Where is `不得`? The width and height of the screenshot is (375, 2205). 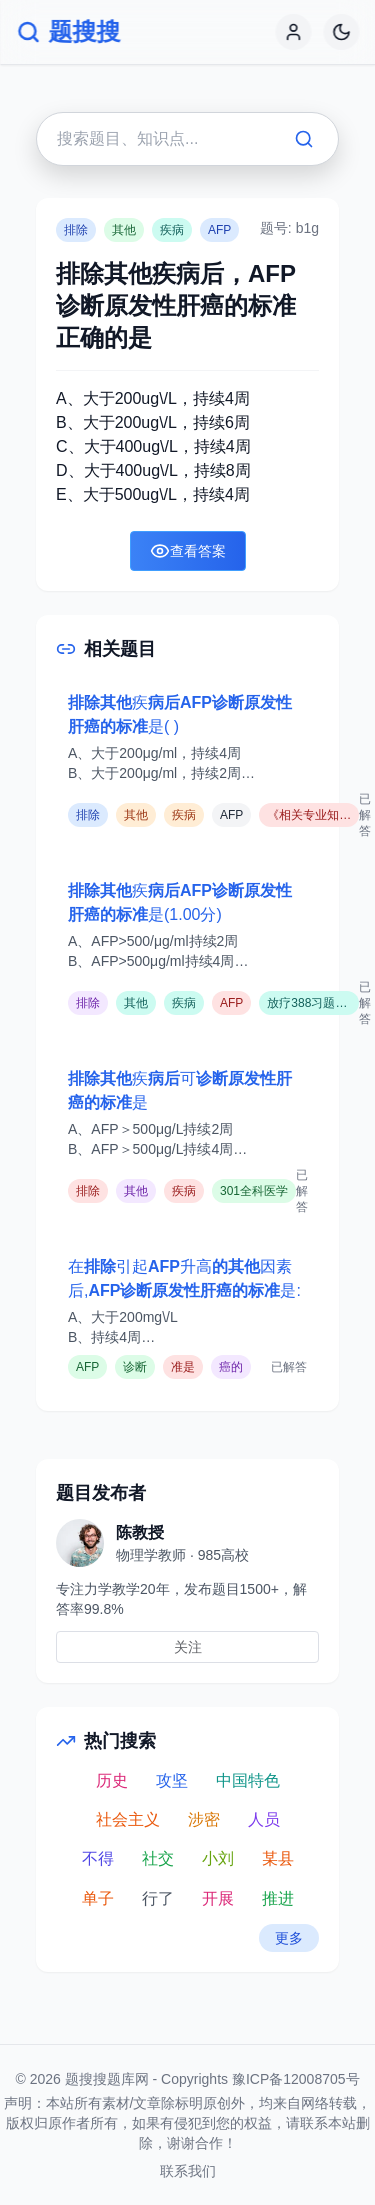 不得 is located at coordinates (98, 1858).